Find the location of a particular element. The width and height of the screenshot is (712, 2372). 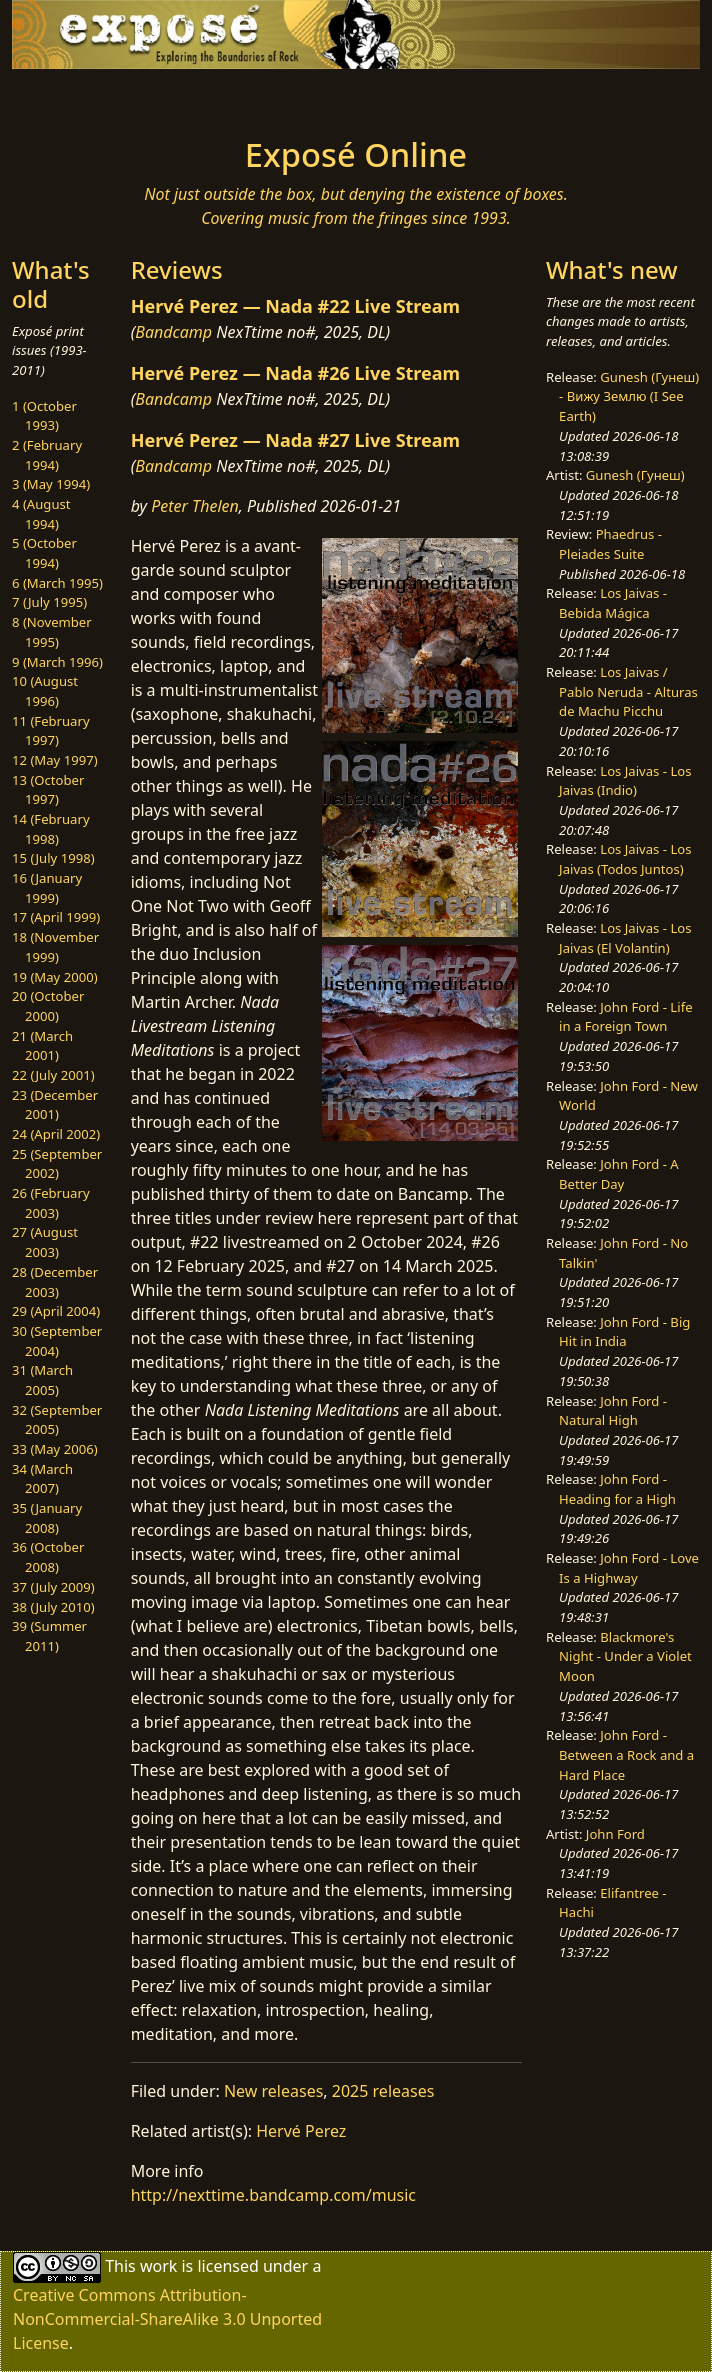

John Ford - Life in a Foreign Town is located at coordinates (625, 1017).